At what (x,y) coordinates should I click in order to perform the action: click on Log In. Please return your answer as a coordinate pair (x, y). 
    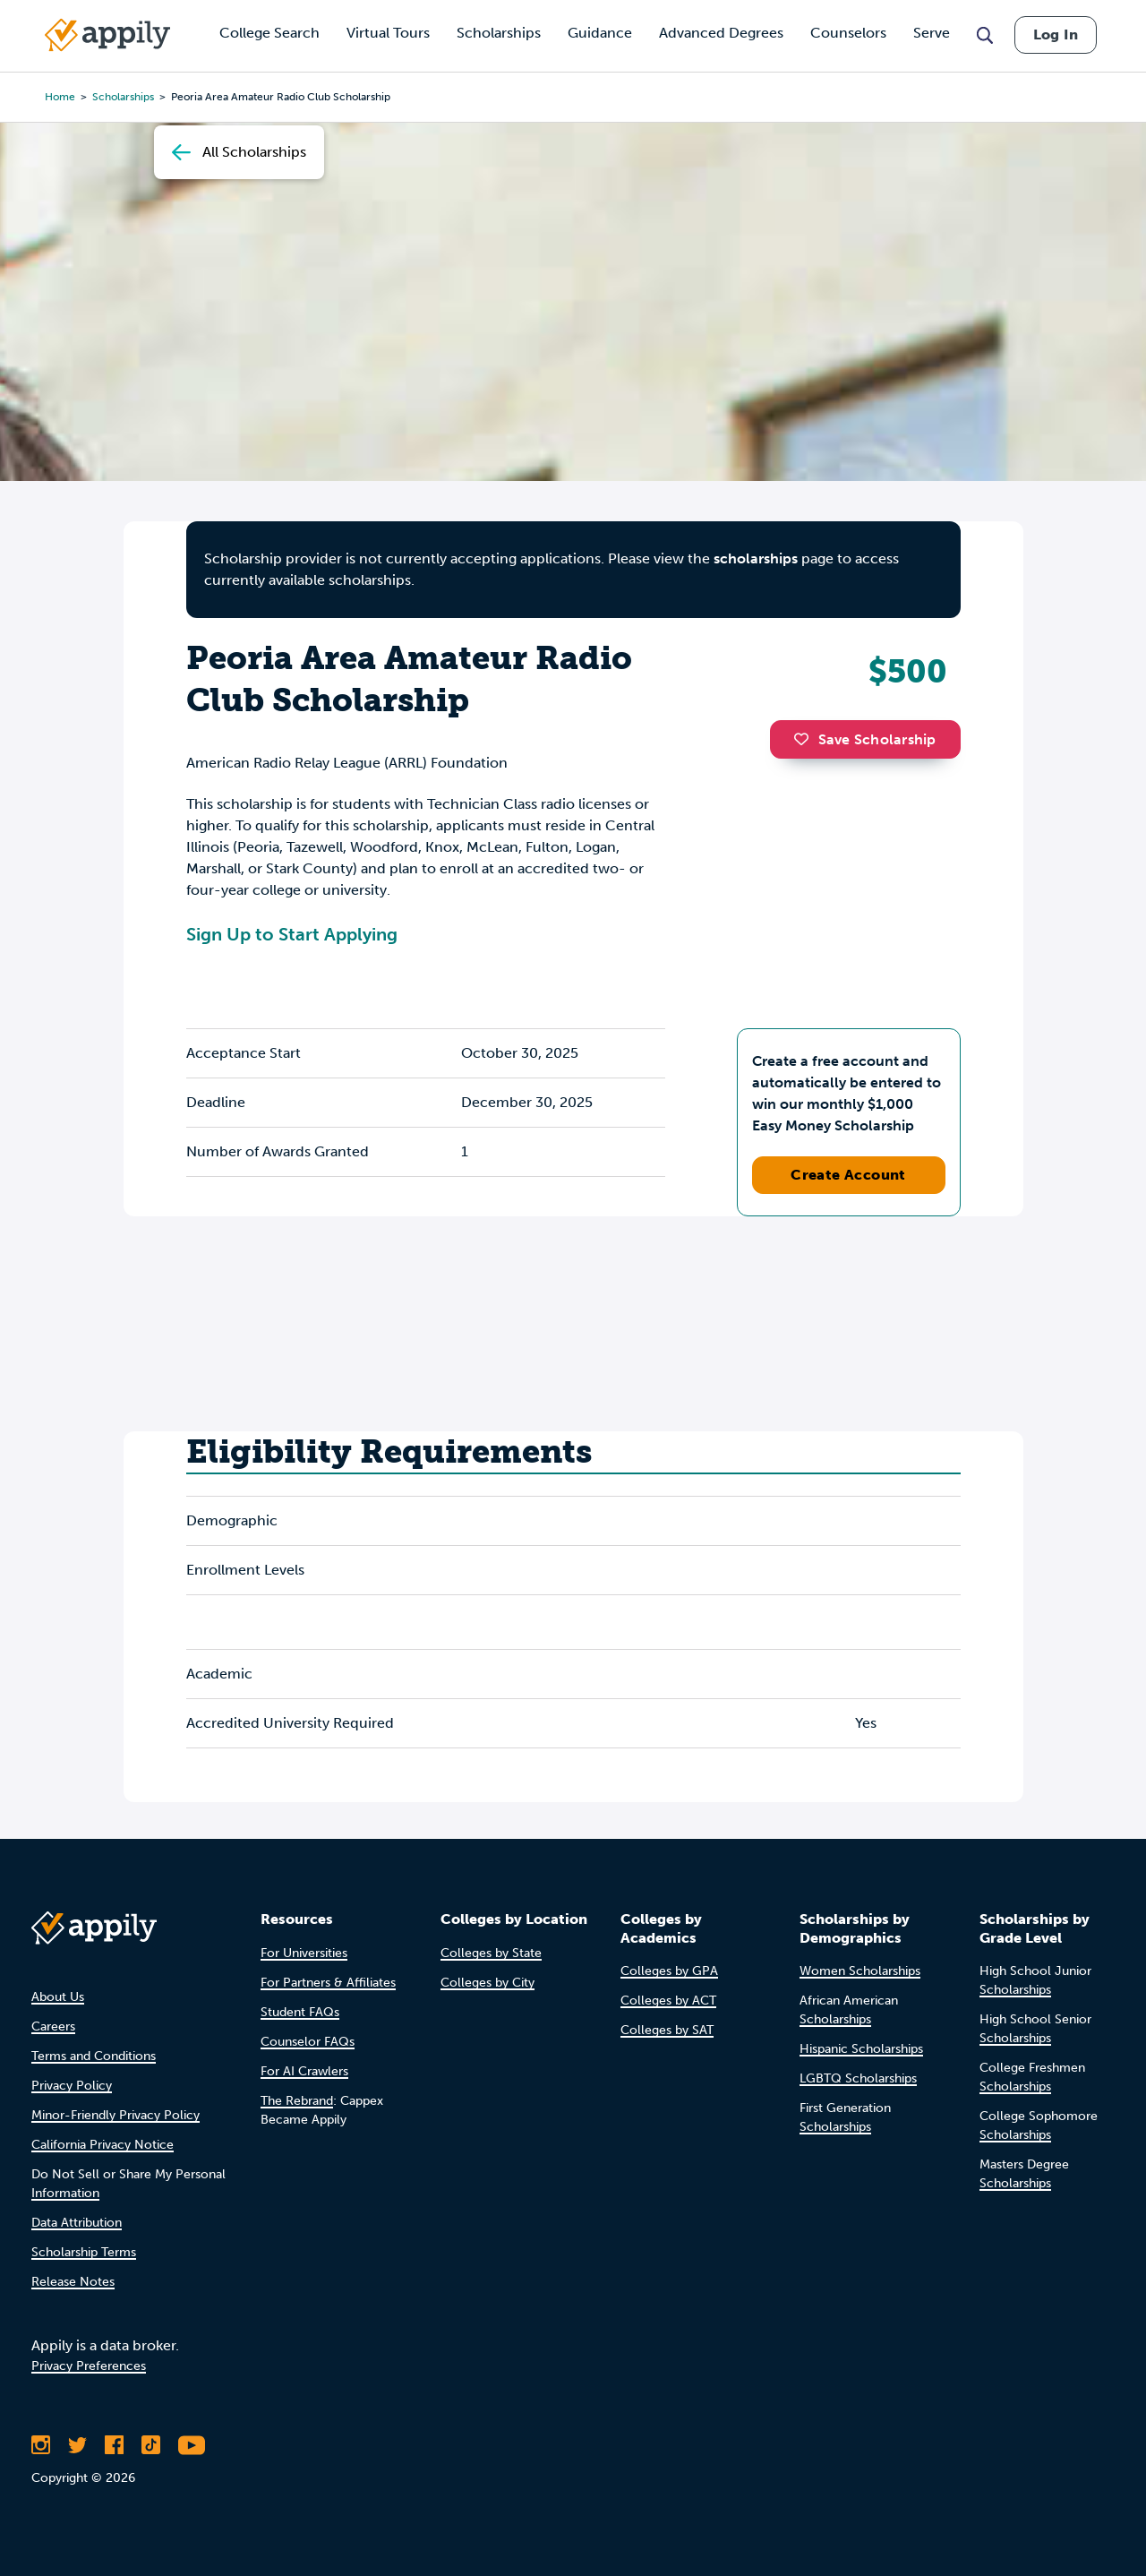
    Looking at the image, I should click on (1055, 34).